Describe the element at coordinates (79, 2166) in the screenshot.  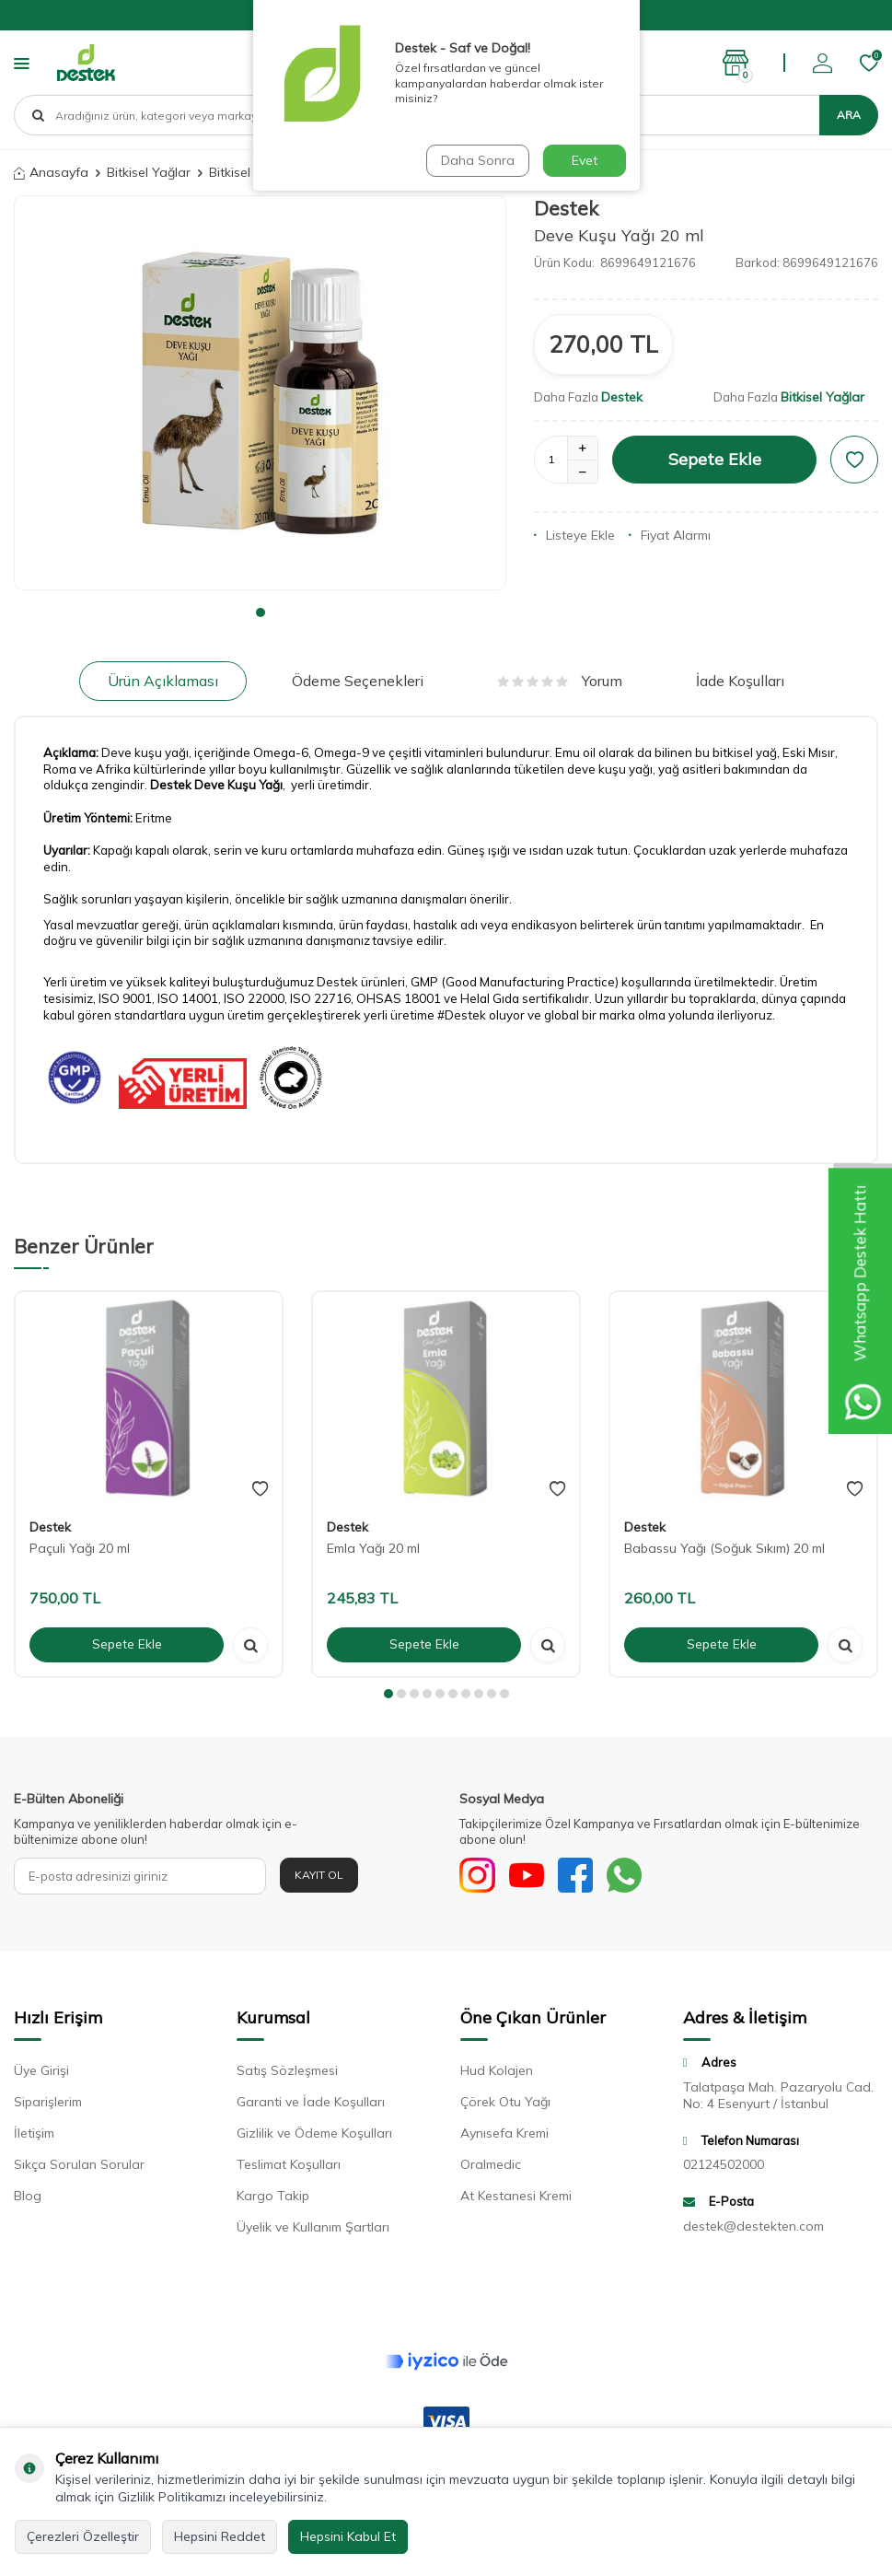
I see `Sıkça Sorulan Sorular` at that location.